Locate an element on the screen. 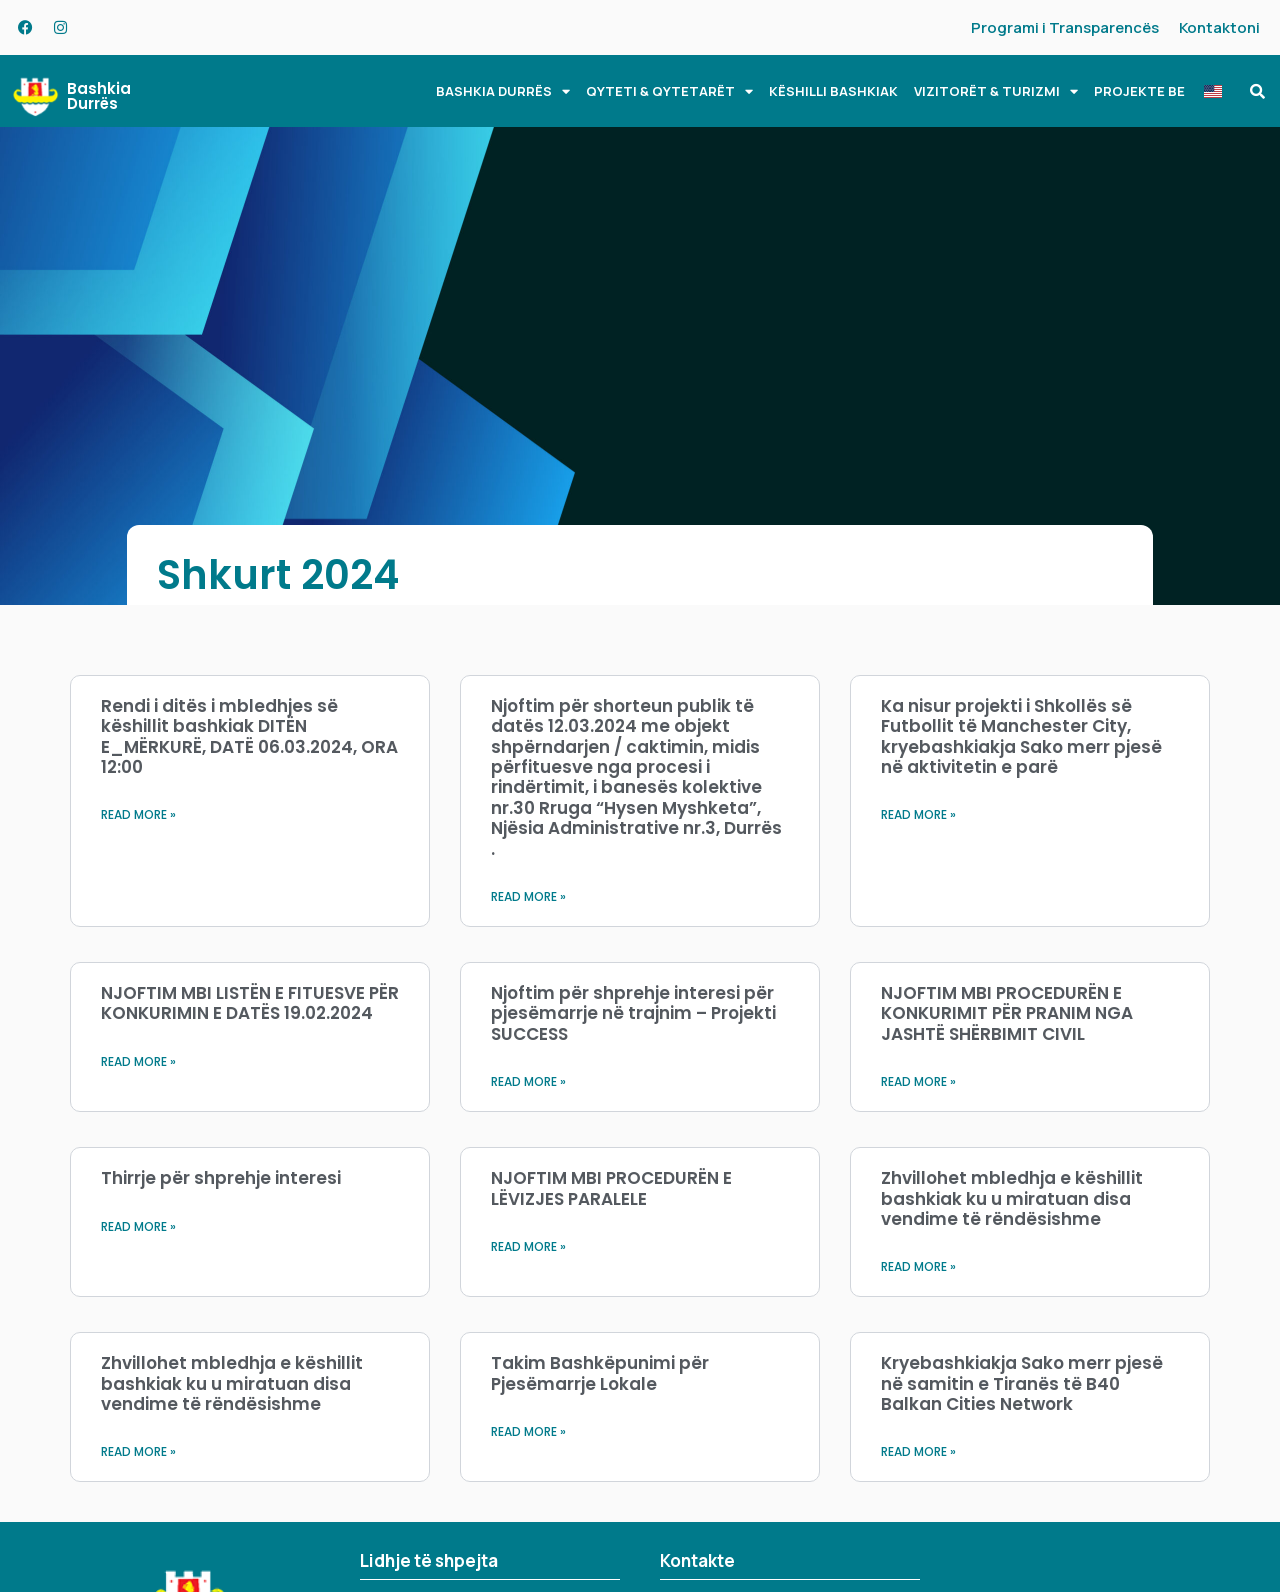 The width and height of the screenshot is (1280, 1592). Thirrje për shprehje interesi is located at coordinates (221, 1178).